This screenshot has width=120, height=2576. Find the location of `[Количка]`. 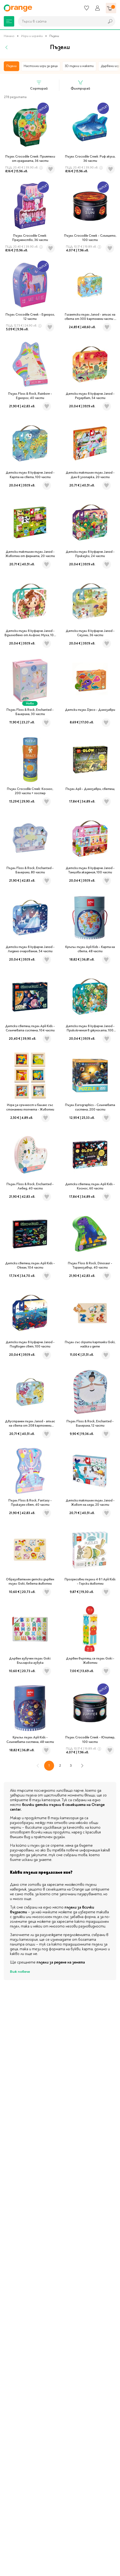

[Количка] is located at coordinates (111, 8).